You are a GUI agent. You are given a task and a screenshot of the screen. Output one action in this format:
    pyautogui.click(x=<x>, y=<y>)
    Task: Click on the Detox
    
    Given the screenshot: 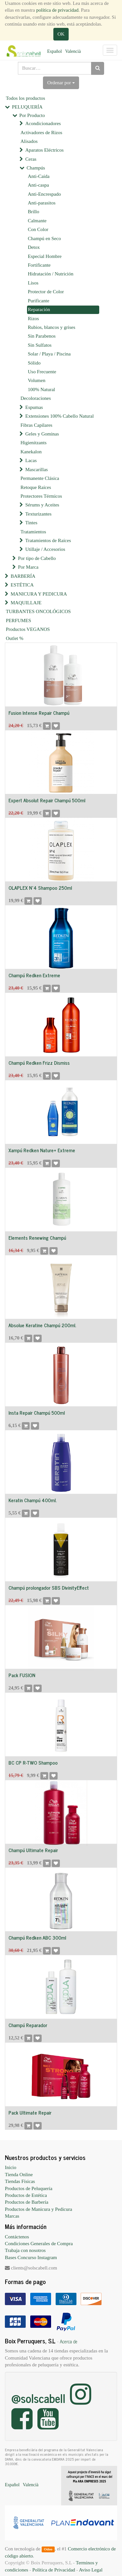 What is the action you would take?
    pyautogui.click(x=34, y=247)
    